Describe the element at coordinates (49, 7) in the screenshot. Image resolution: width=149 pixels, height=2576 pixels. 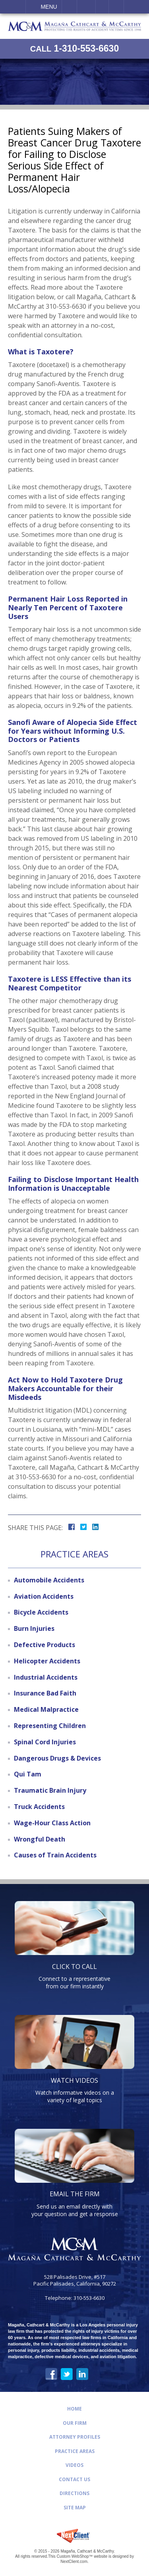
I see `Menu` at that location.